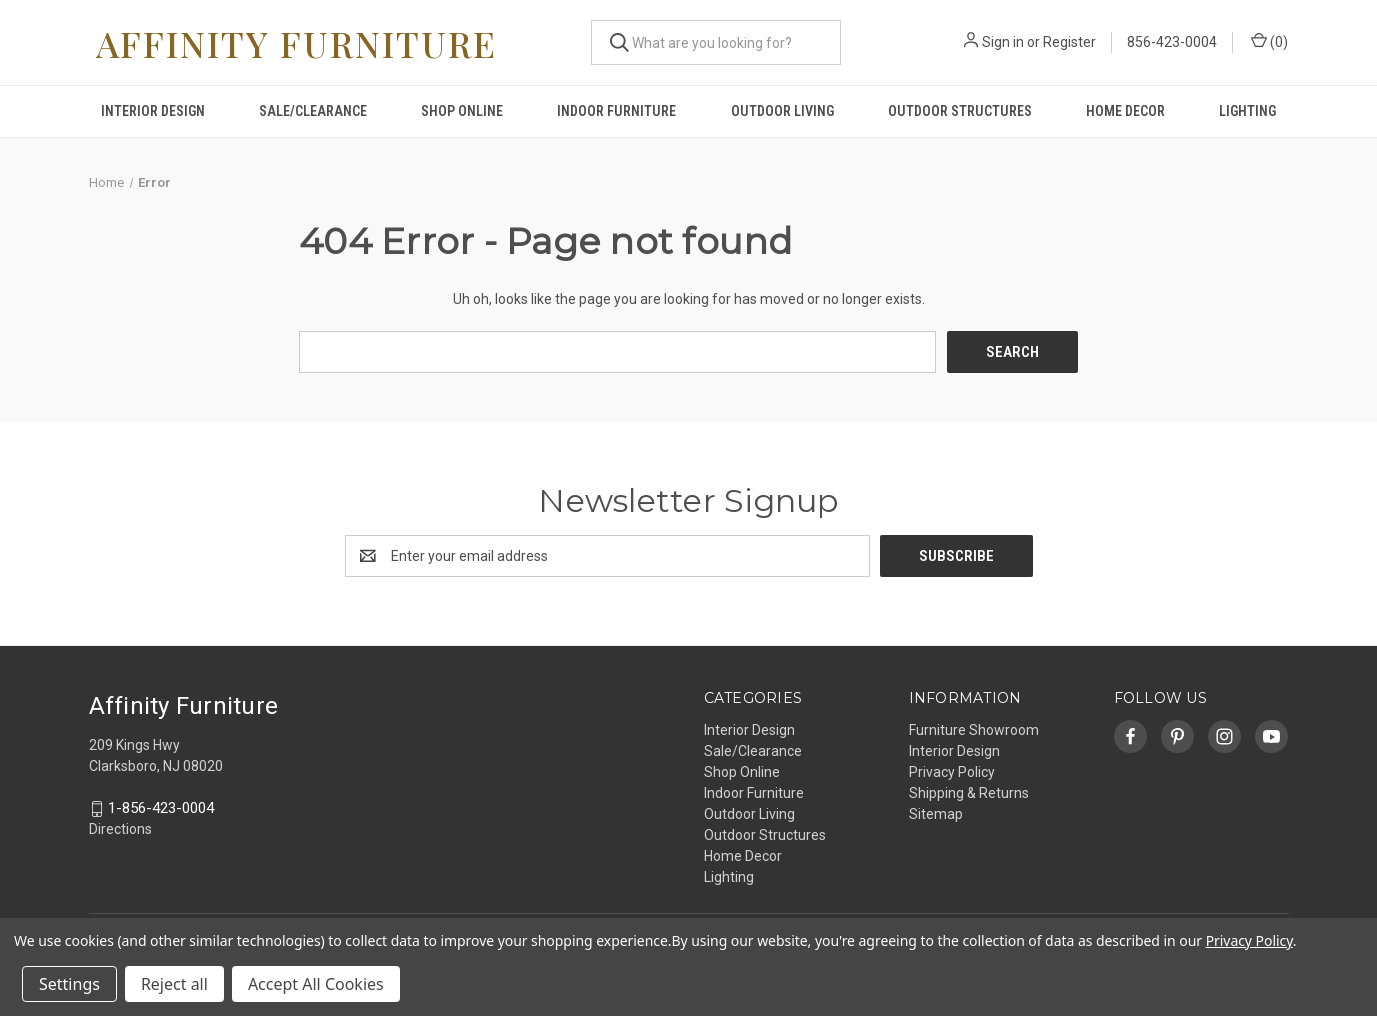  What do you see at coordinates (1125, 111) in the screenshot?
I see `Home Decor` at bounding box center [1125, 111].